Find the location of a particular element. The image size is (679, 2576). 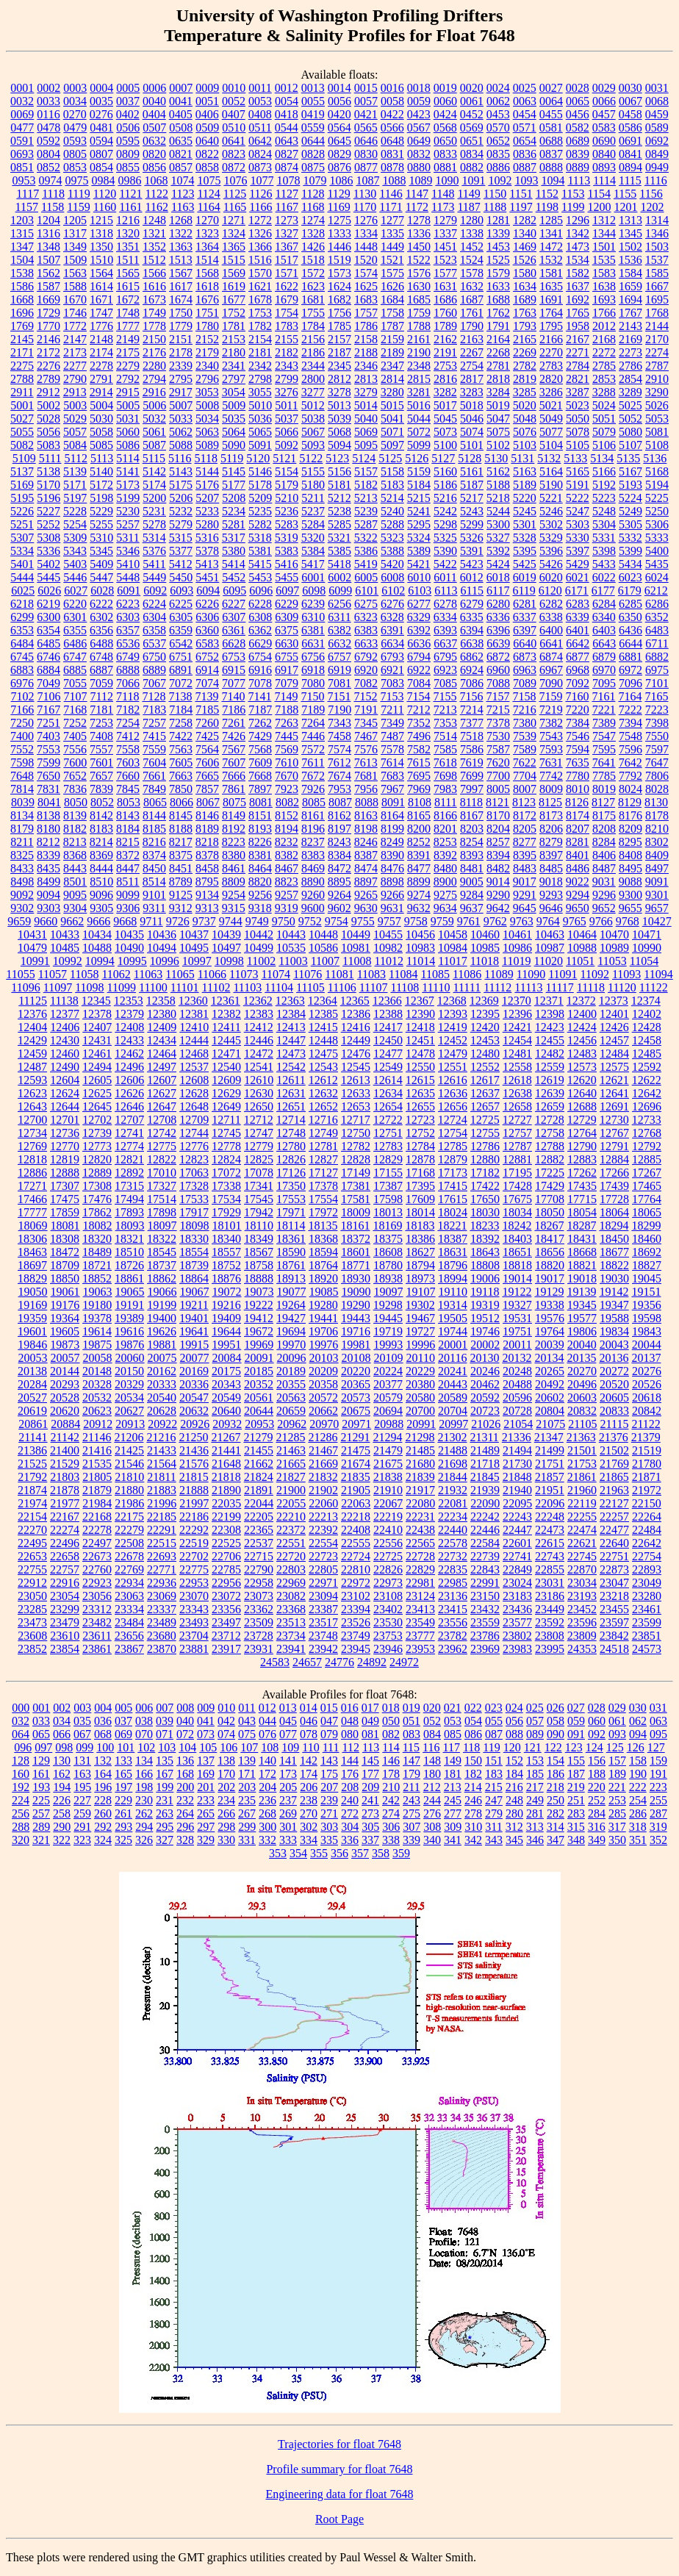

305 is located at coordinates (370, 1826).